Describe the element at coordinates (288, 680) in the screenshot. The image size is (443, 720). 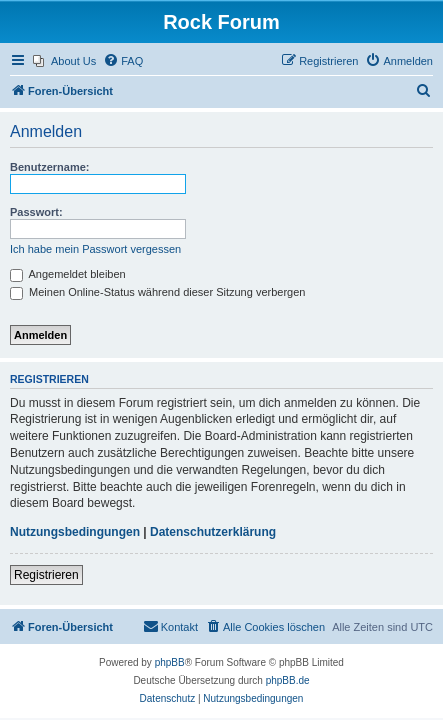
I see `phpBB.de` at that location.